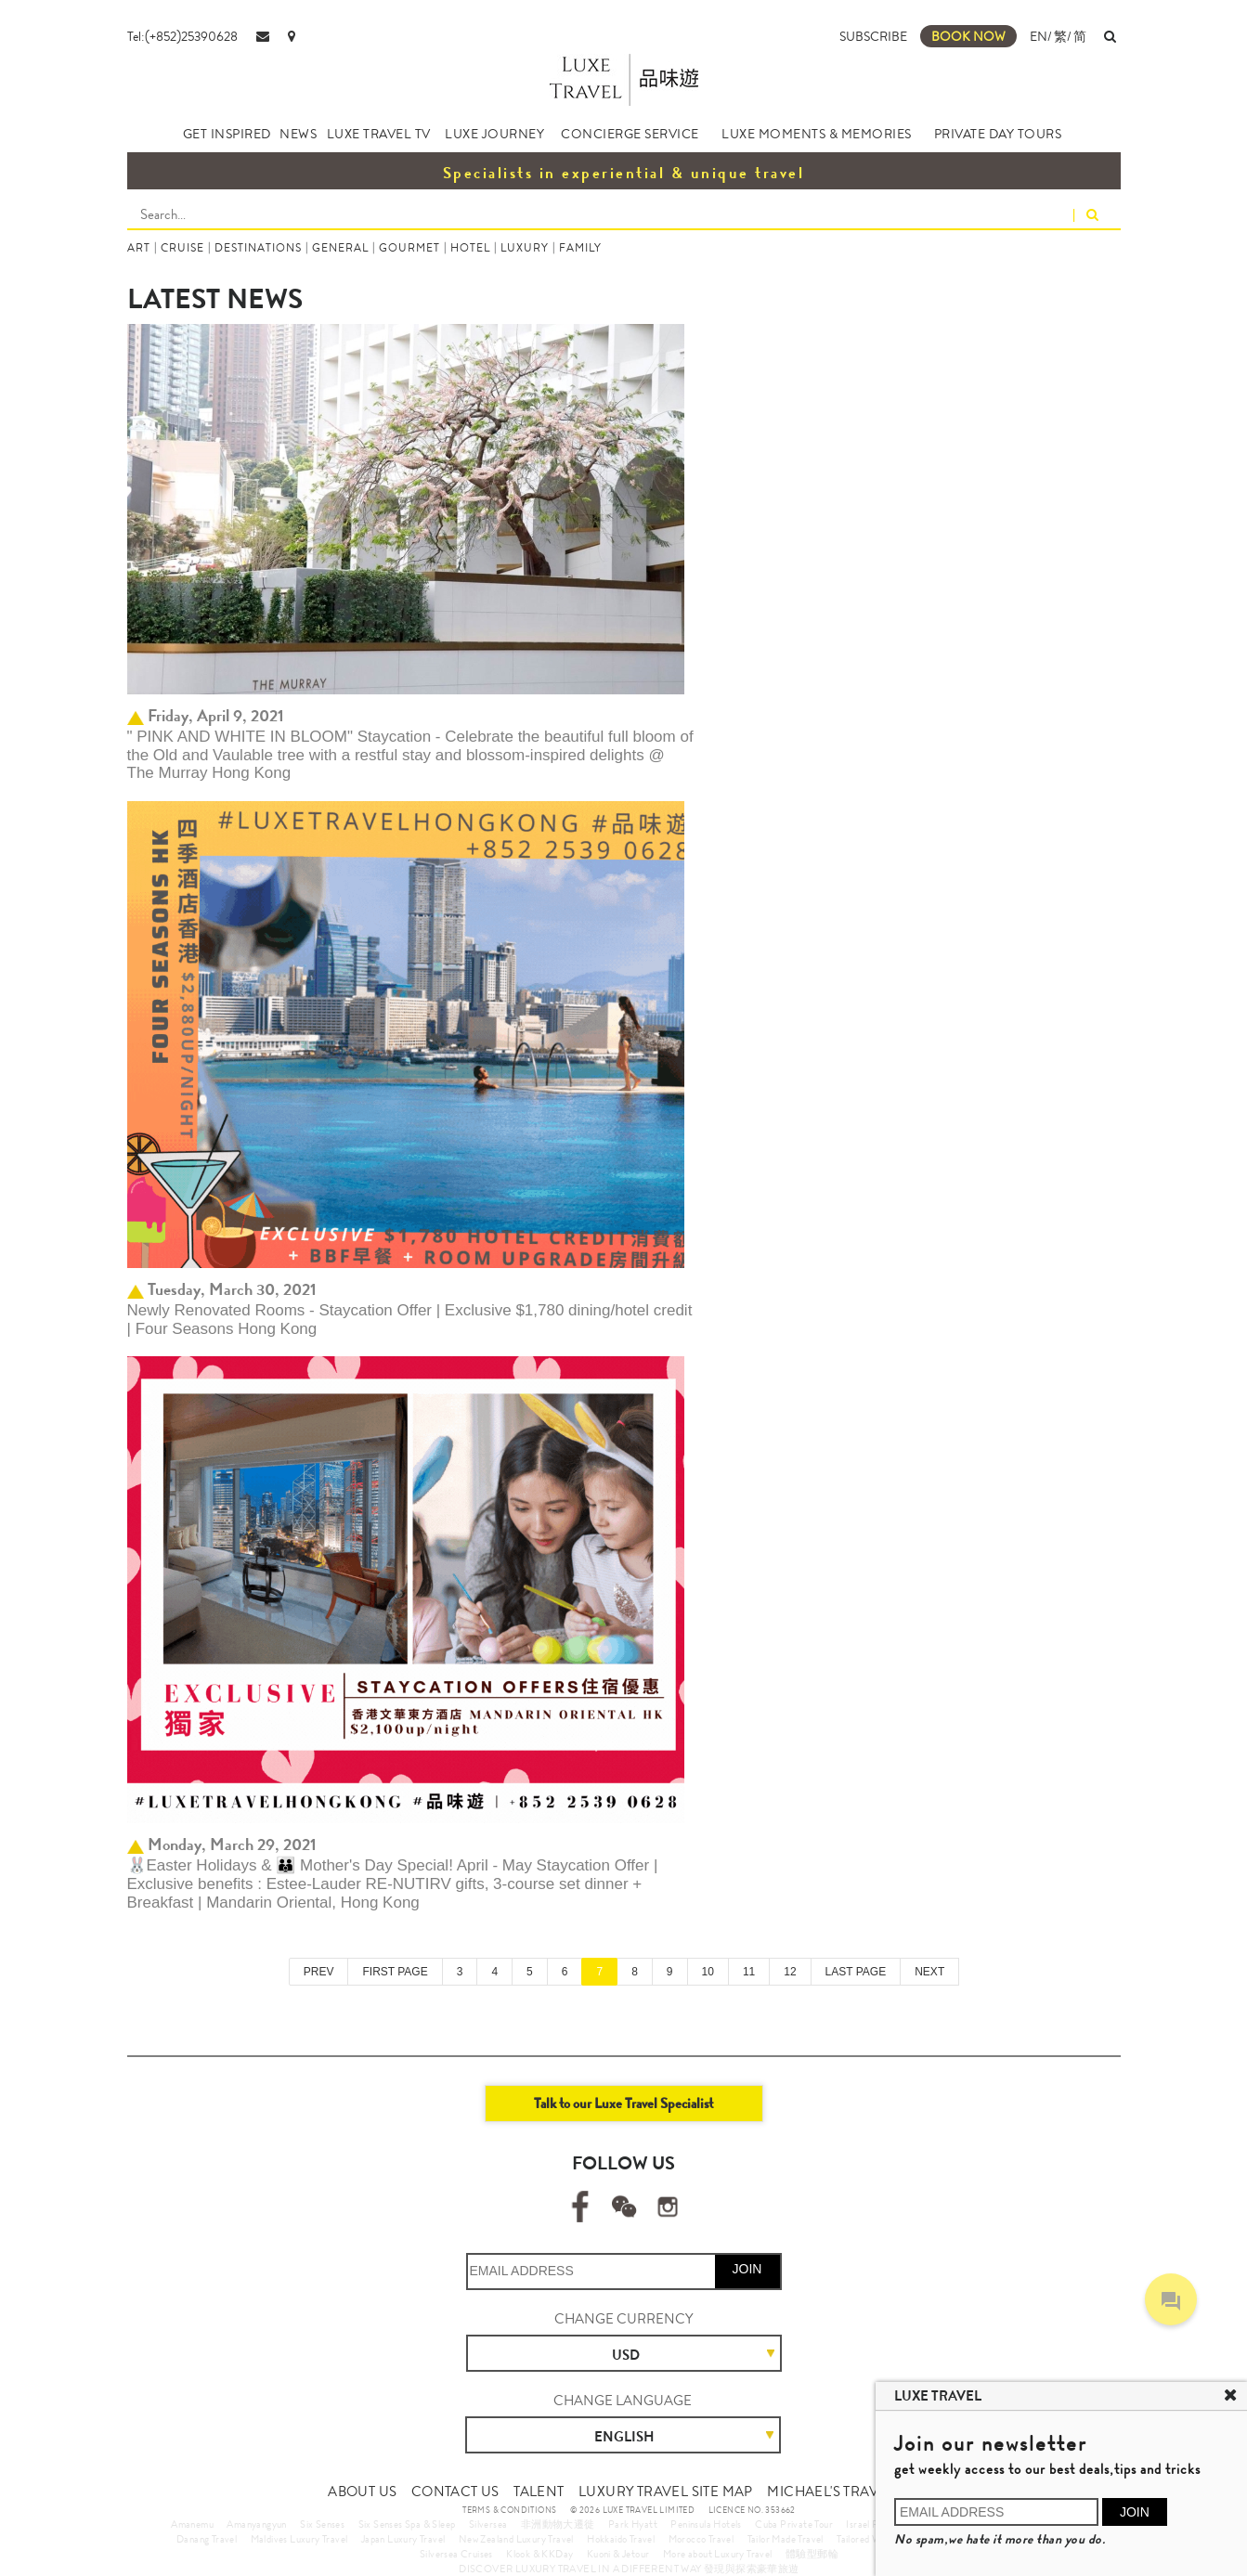  What do you see at coordinates (1038, 36) in the screenshot?
I see `EN` at bounding box center [1038, 36].